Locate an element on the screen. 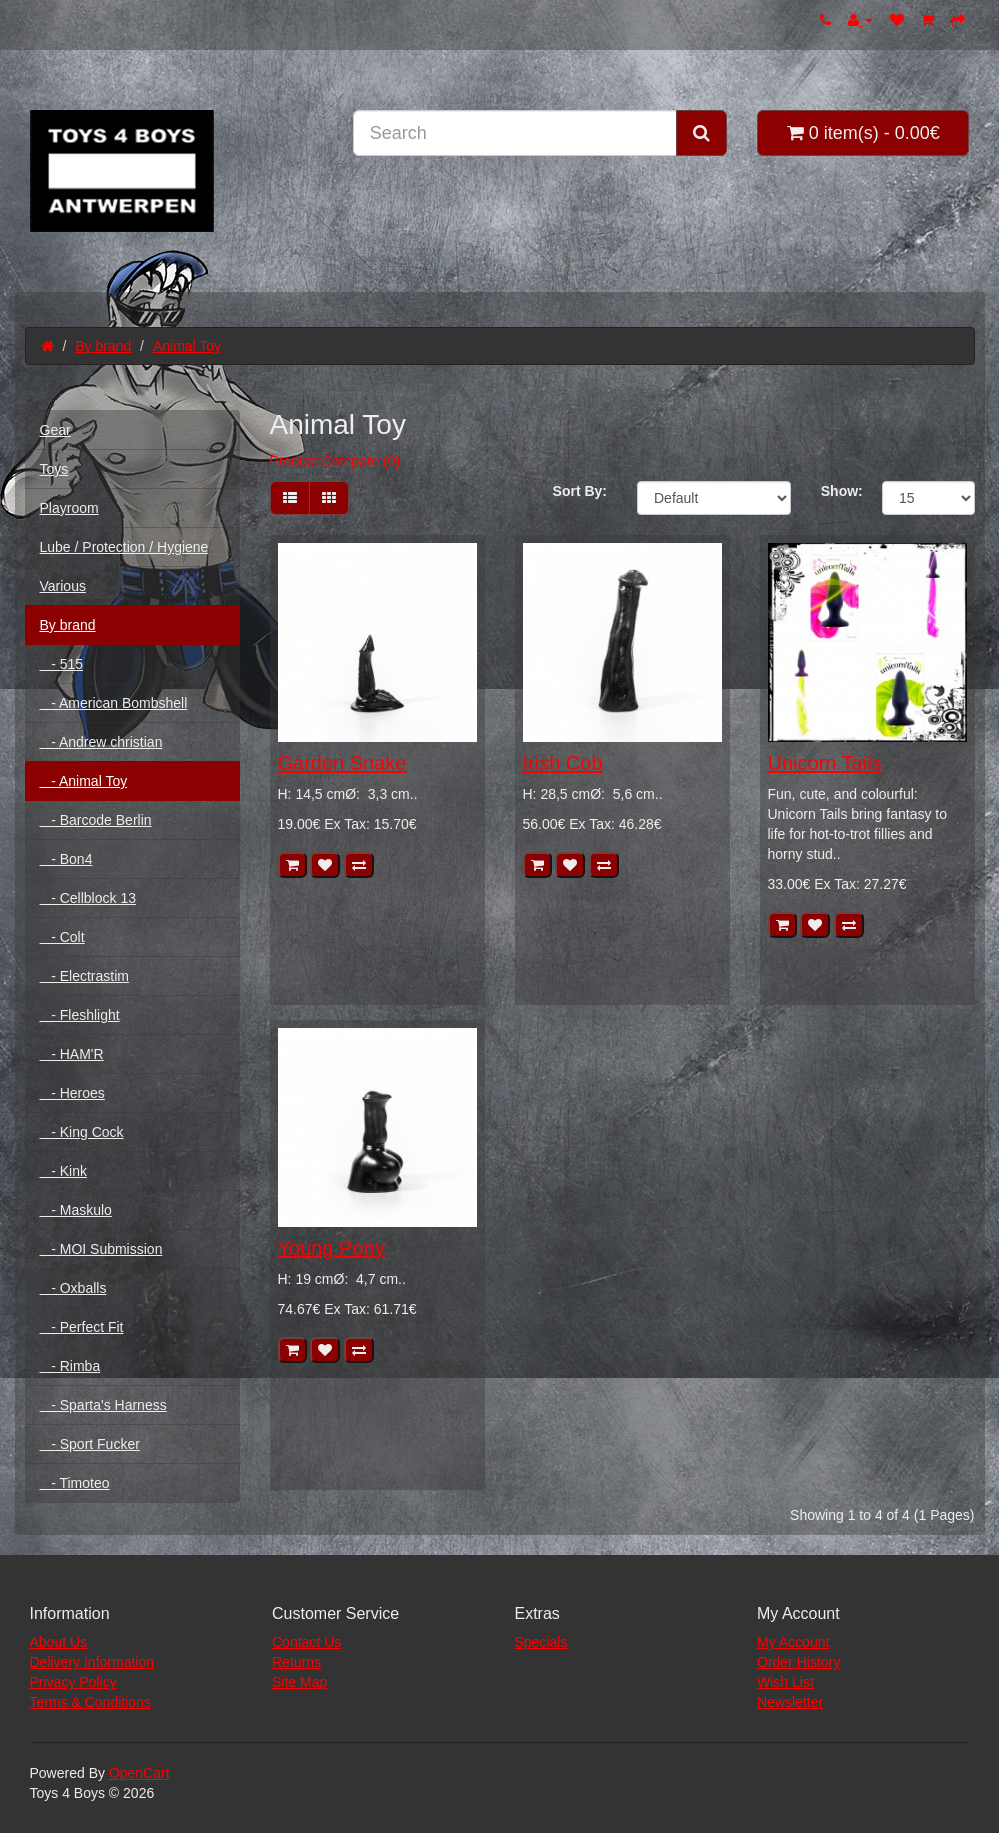  - Barcode Berlin is located at coordinates (96, 820).